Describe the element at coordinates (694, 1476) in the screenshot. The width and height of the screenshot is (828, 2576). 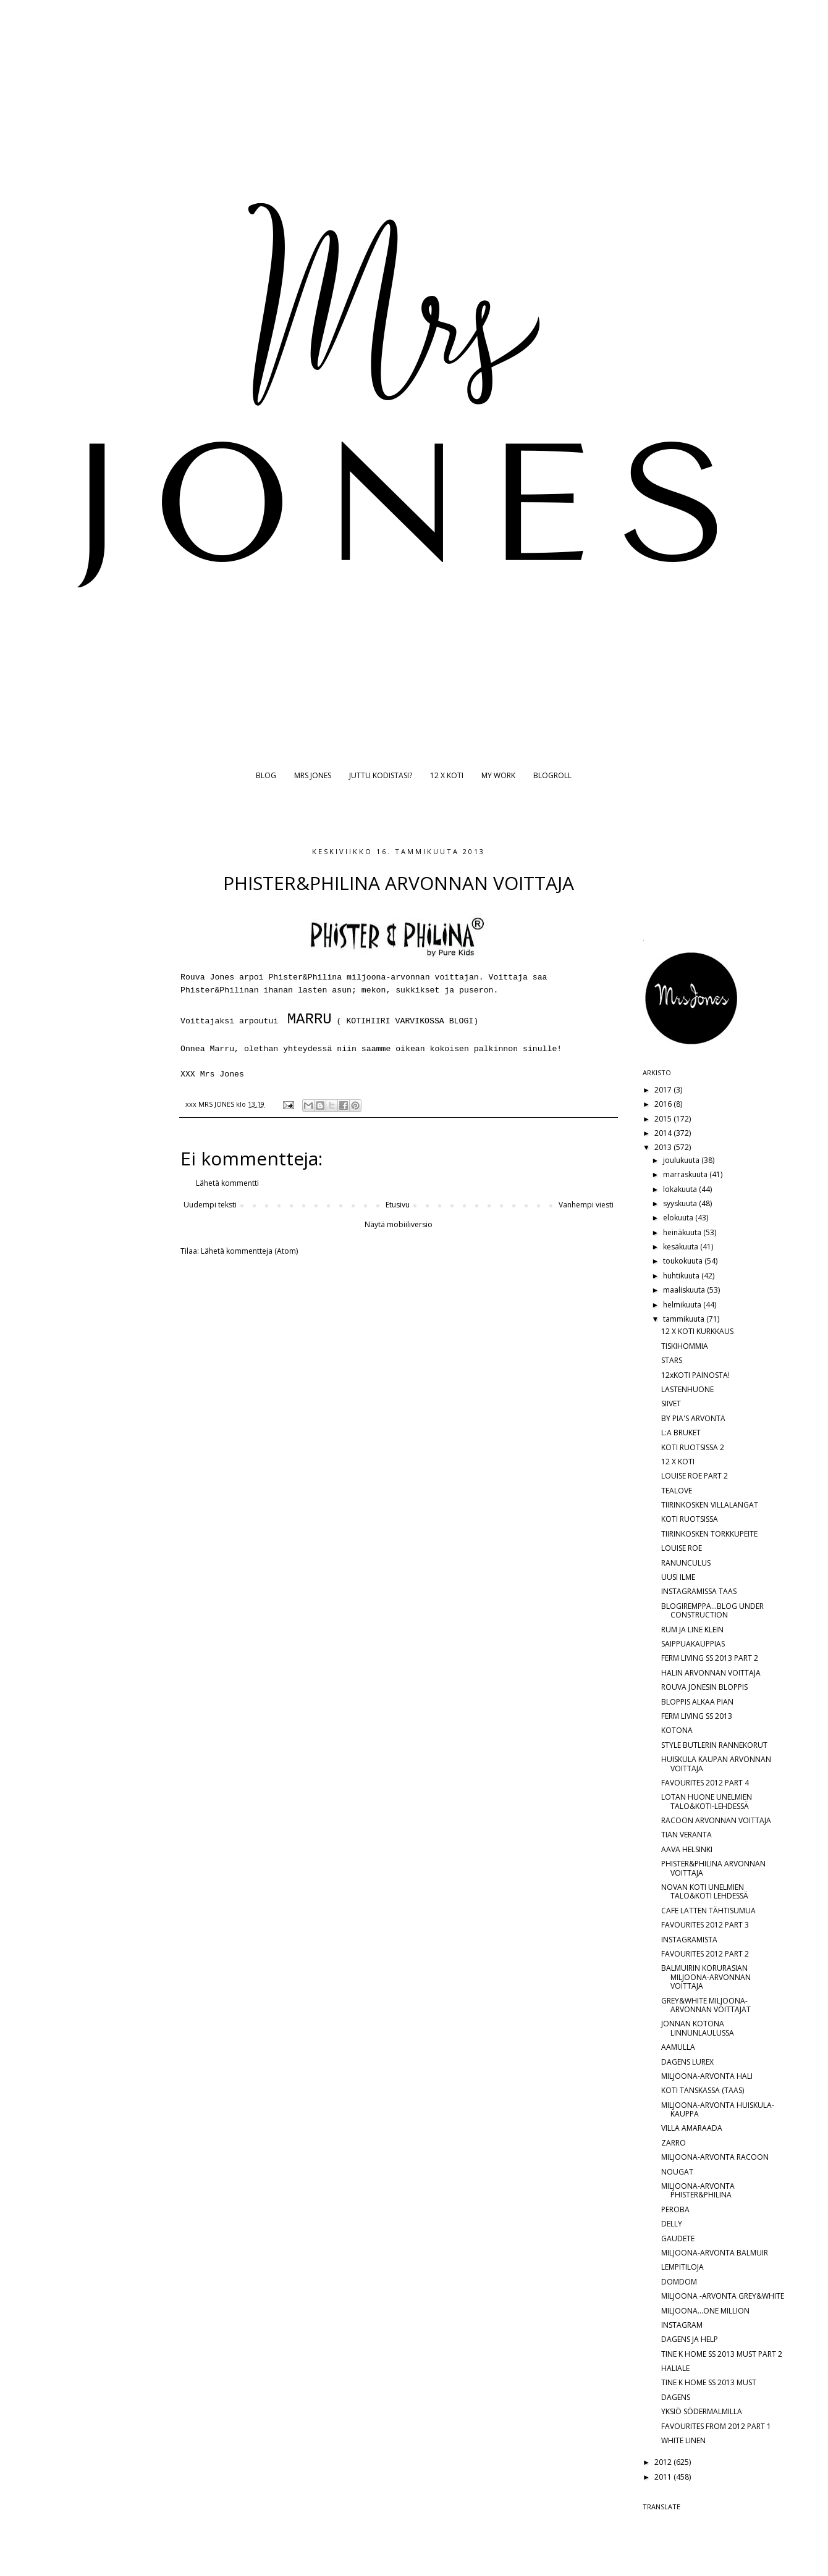
I see `LOUISE ROE PART 2` at that location.